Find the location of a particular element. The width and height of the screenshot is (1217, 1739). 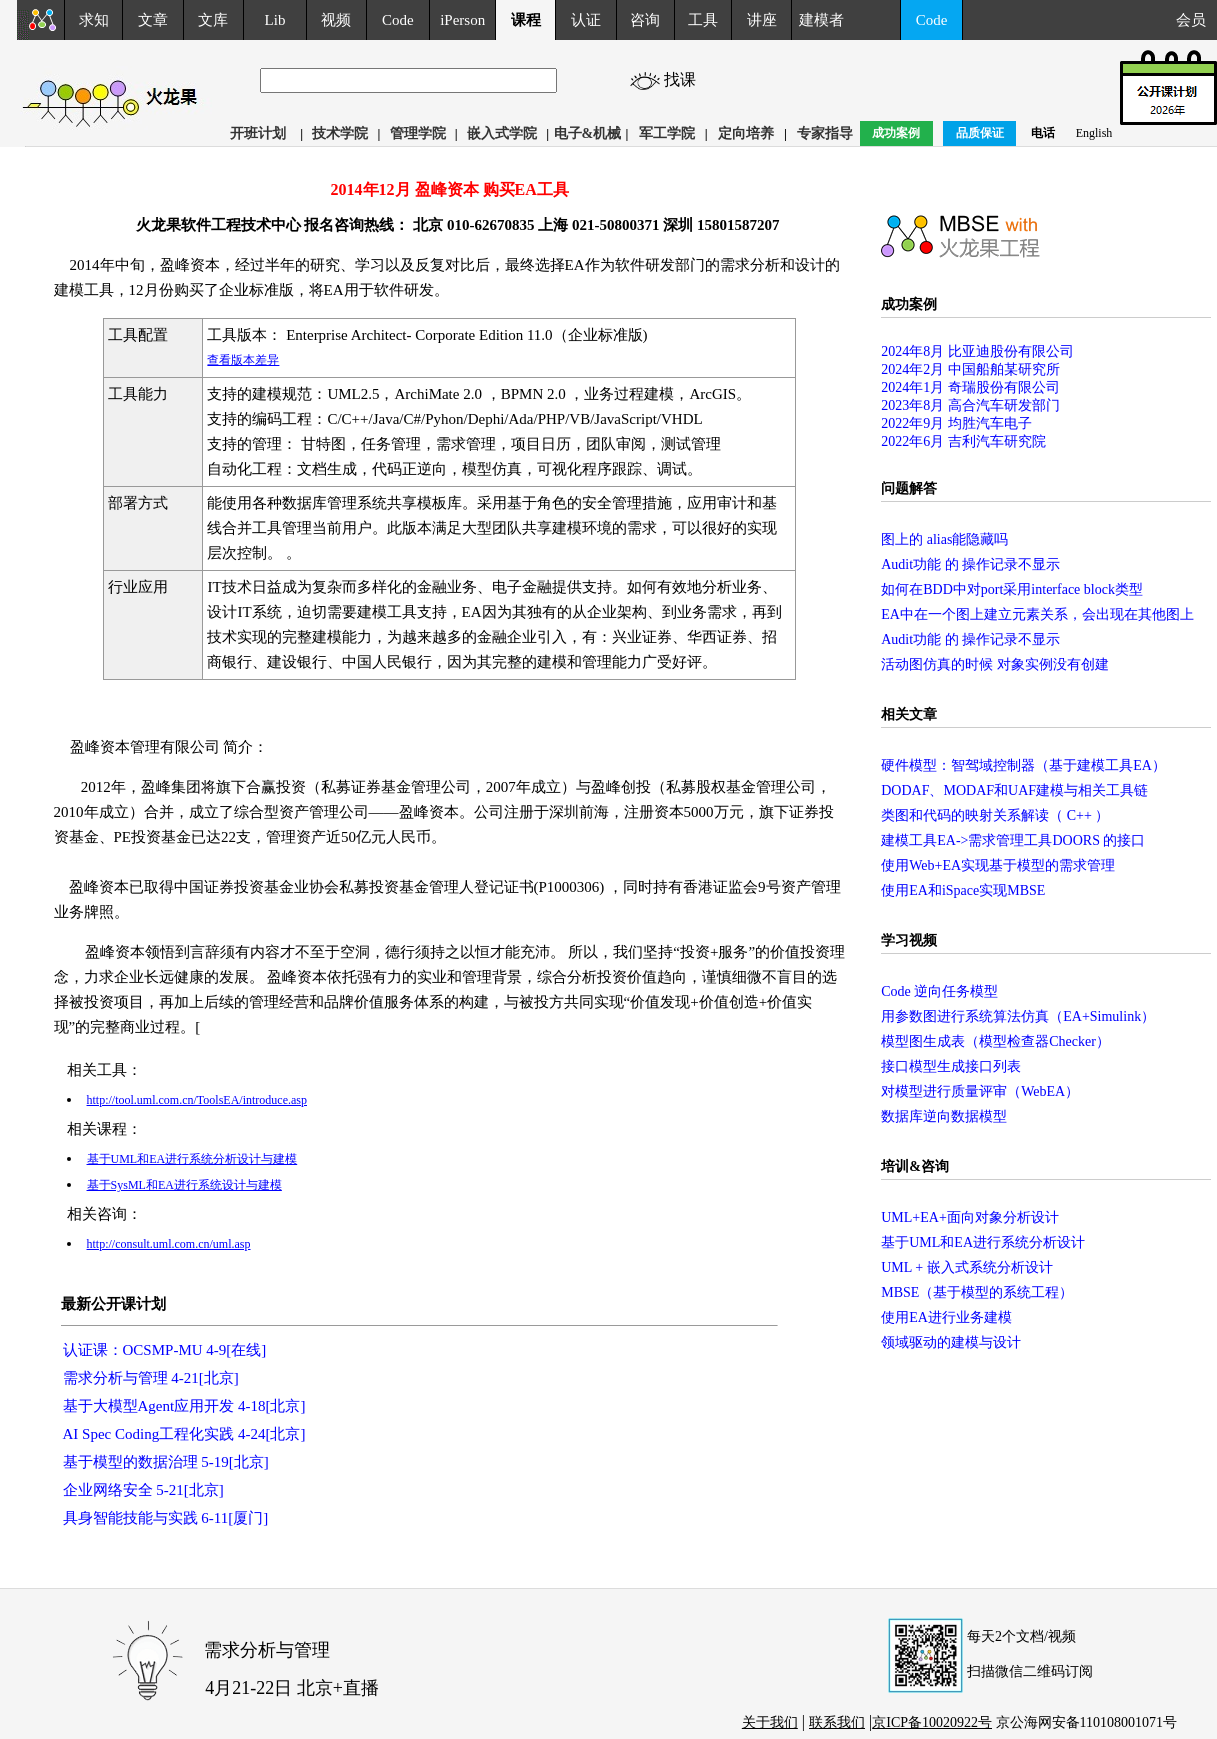

需求分析与管理 4-21[北京] is located at coordinates (151, 1378).